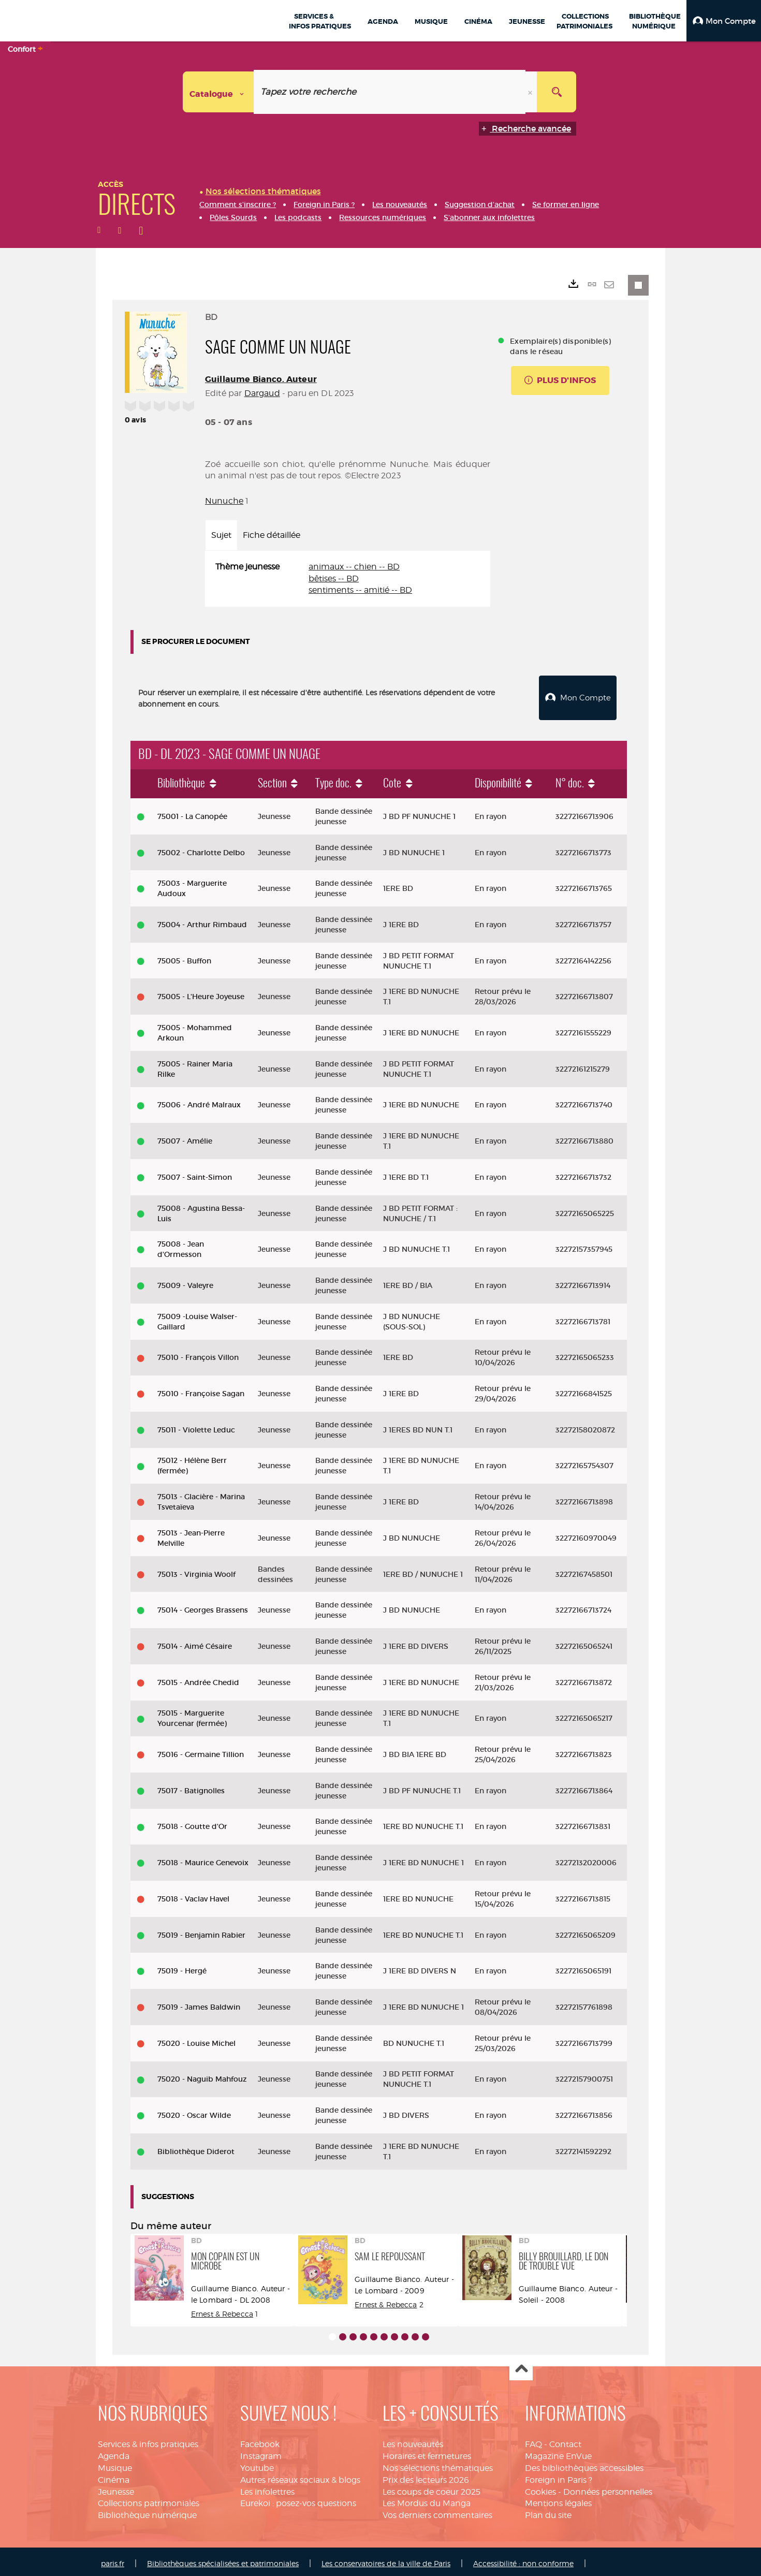  What do you see at coordinates (257, 2464) in the screenshot?
I see `Youtube` at bounding box center [257, 2464].